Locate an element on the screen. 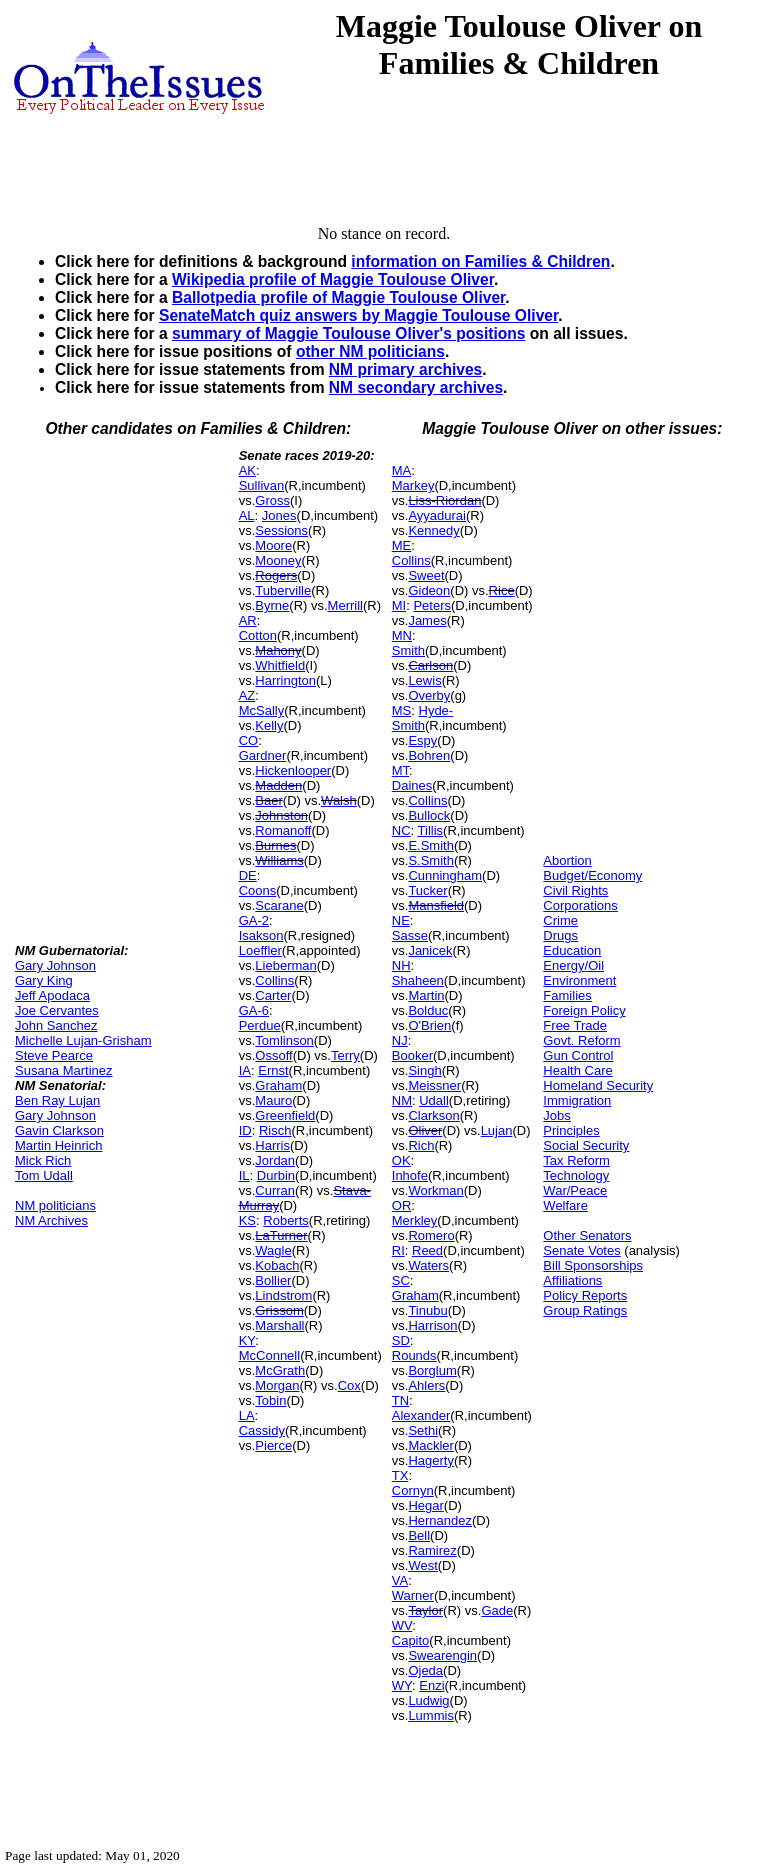  Udall is located at coordinates (434, 1100).